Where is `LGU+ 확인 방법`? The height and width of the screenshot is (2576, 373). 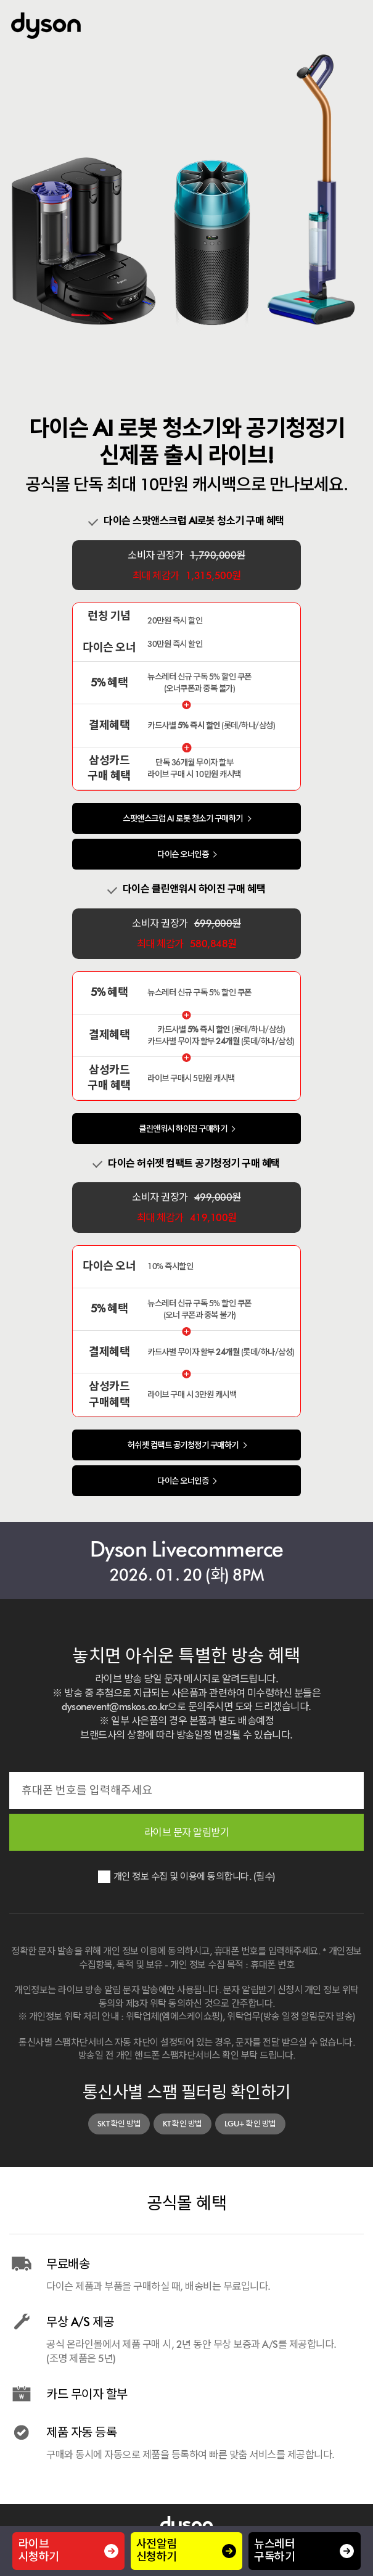 LGU+ 확인 방법 is located at coordinates (250, 2123).